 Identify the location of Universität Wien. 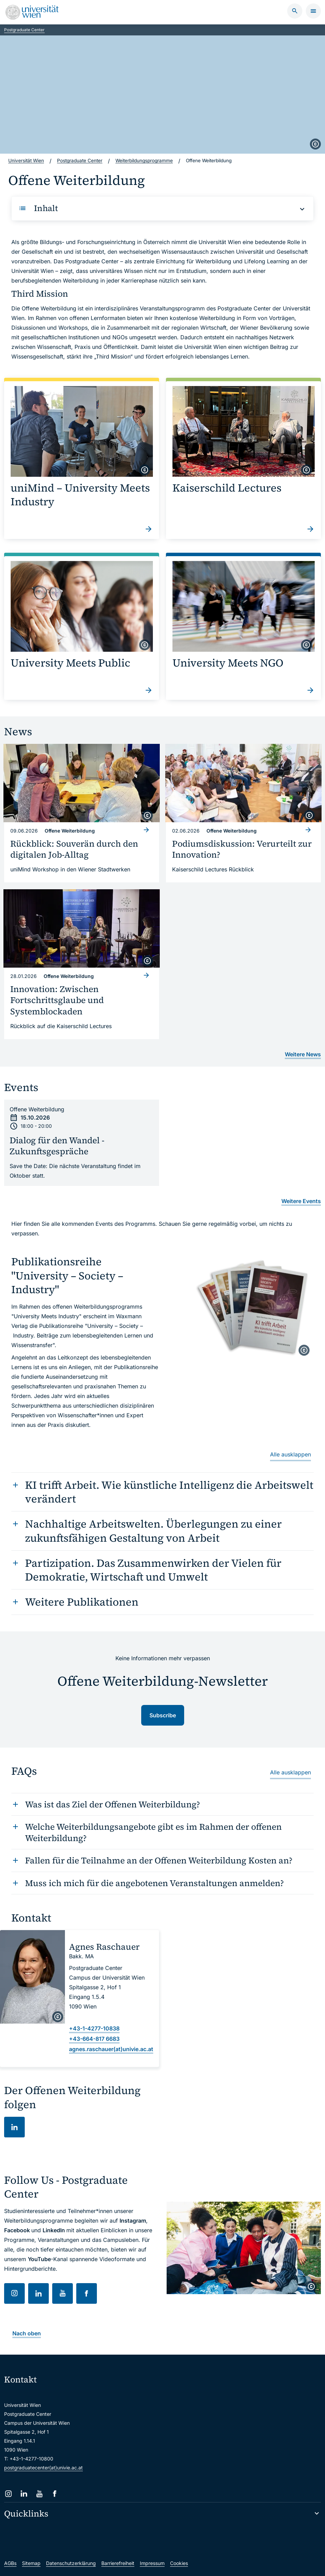
(26, 161).